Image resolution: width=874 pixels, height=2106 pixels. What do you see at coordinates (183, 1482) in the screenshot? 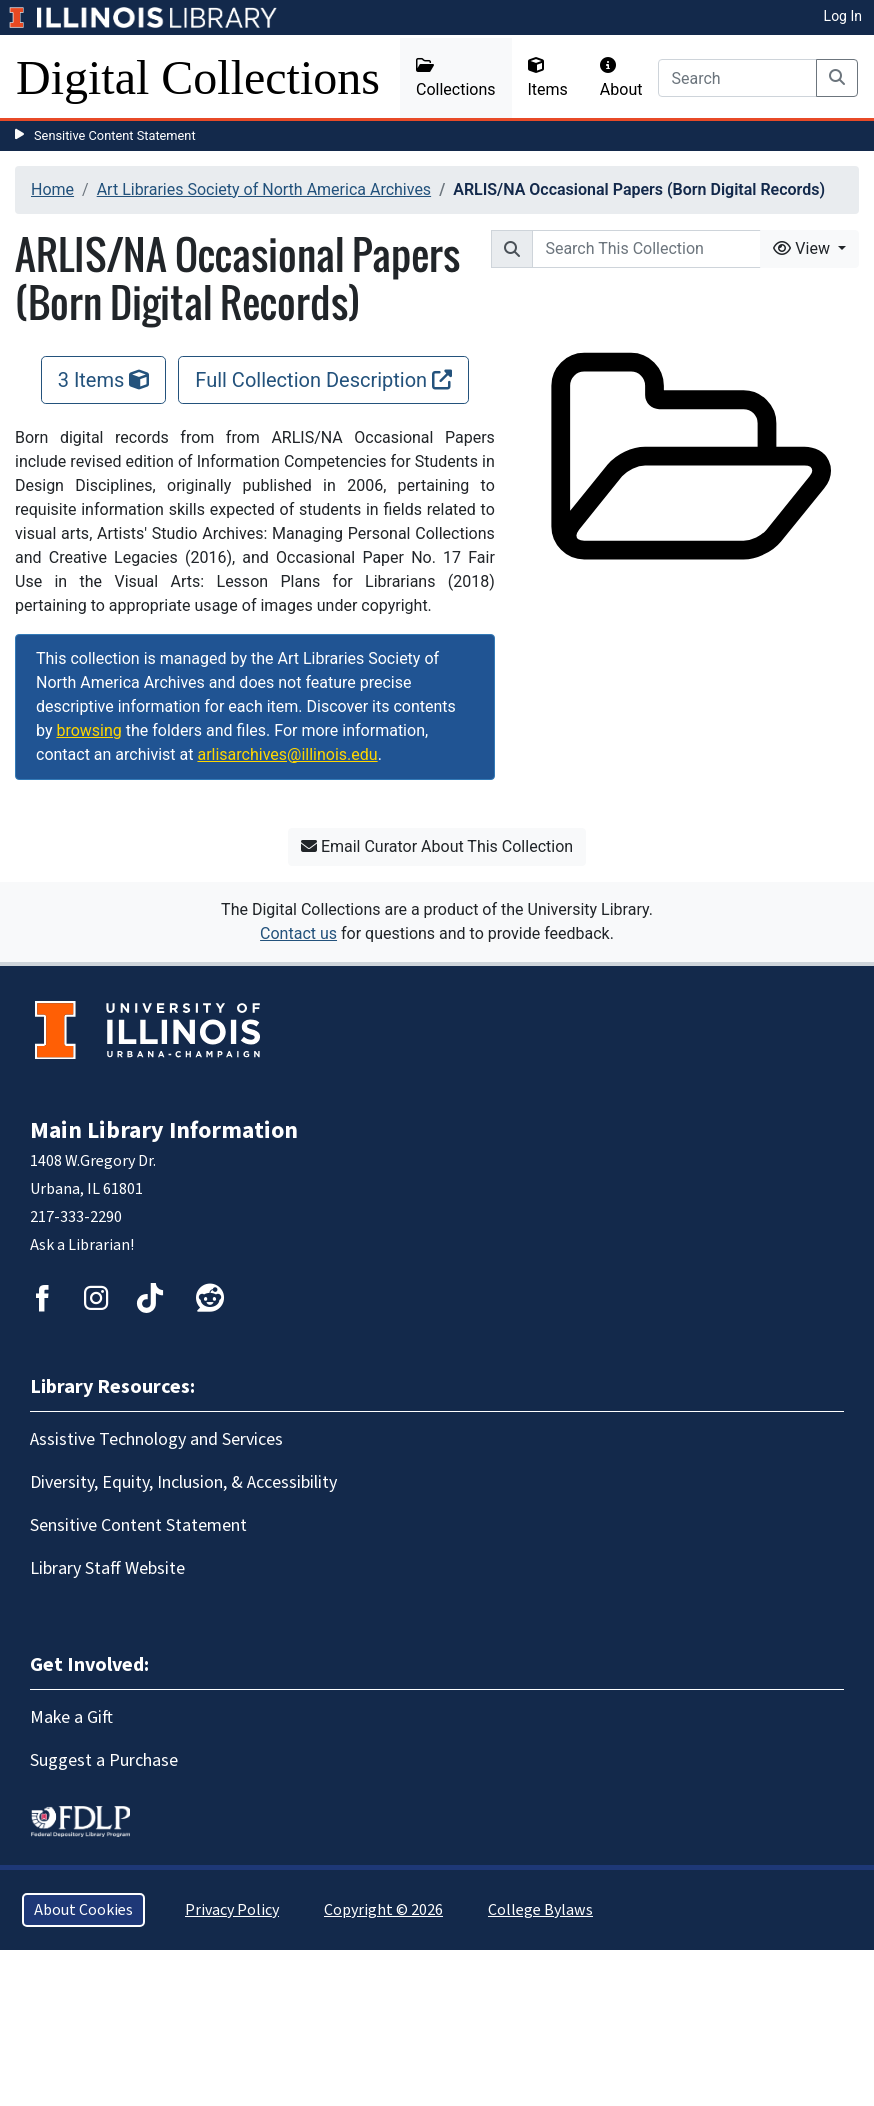
I see `Diversity, Equity, Inclusion, & Accessibility` at bounding box center [183, 1482].